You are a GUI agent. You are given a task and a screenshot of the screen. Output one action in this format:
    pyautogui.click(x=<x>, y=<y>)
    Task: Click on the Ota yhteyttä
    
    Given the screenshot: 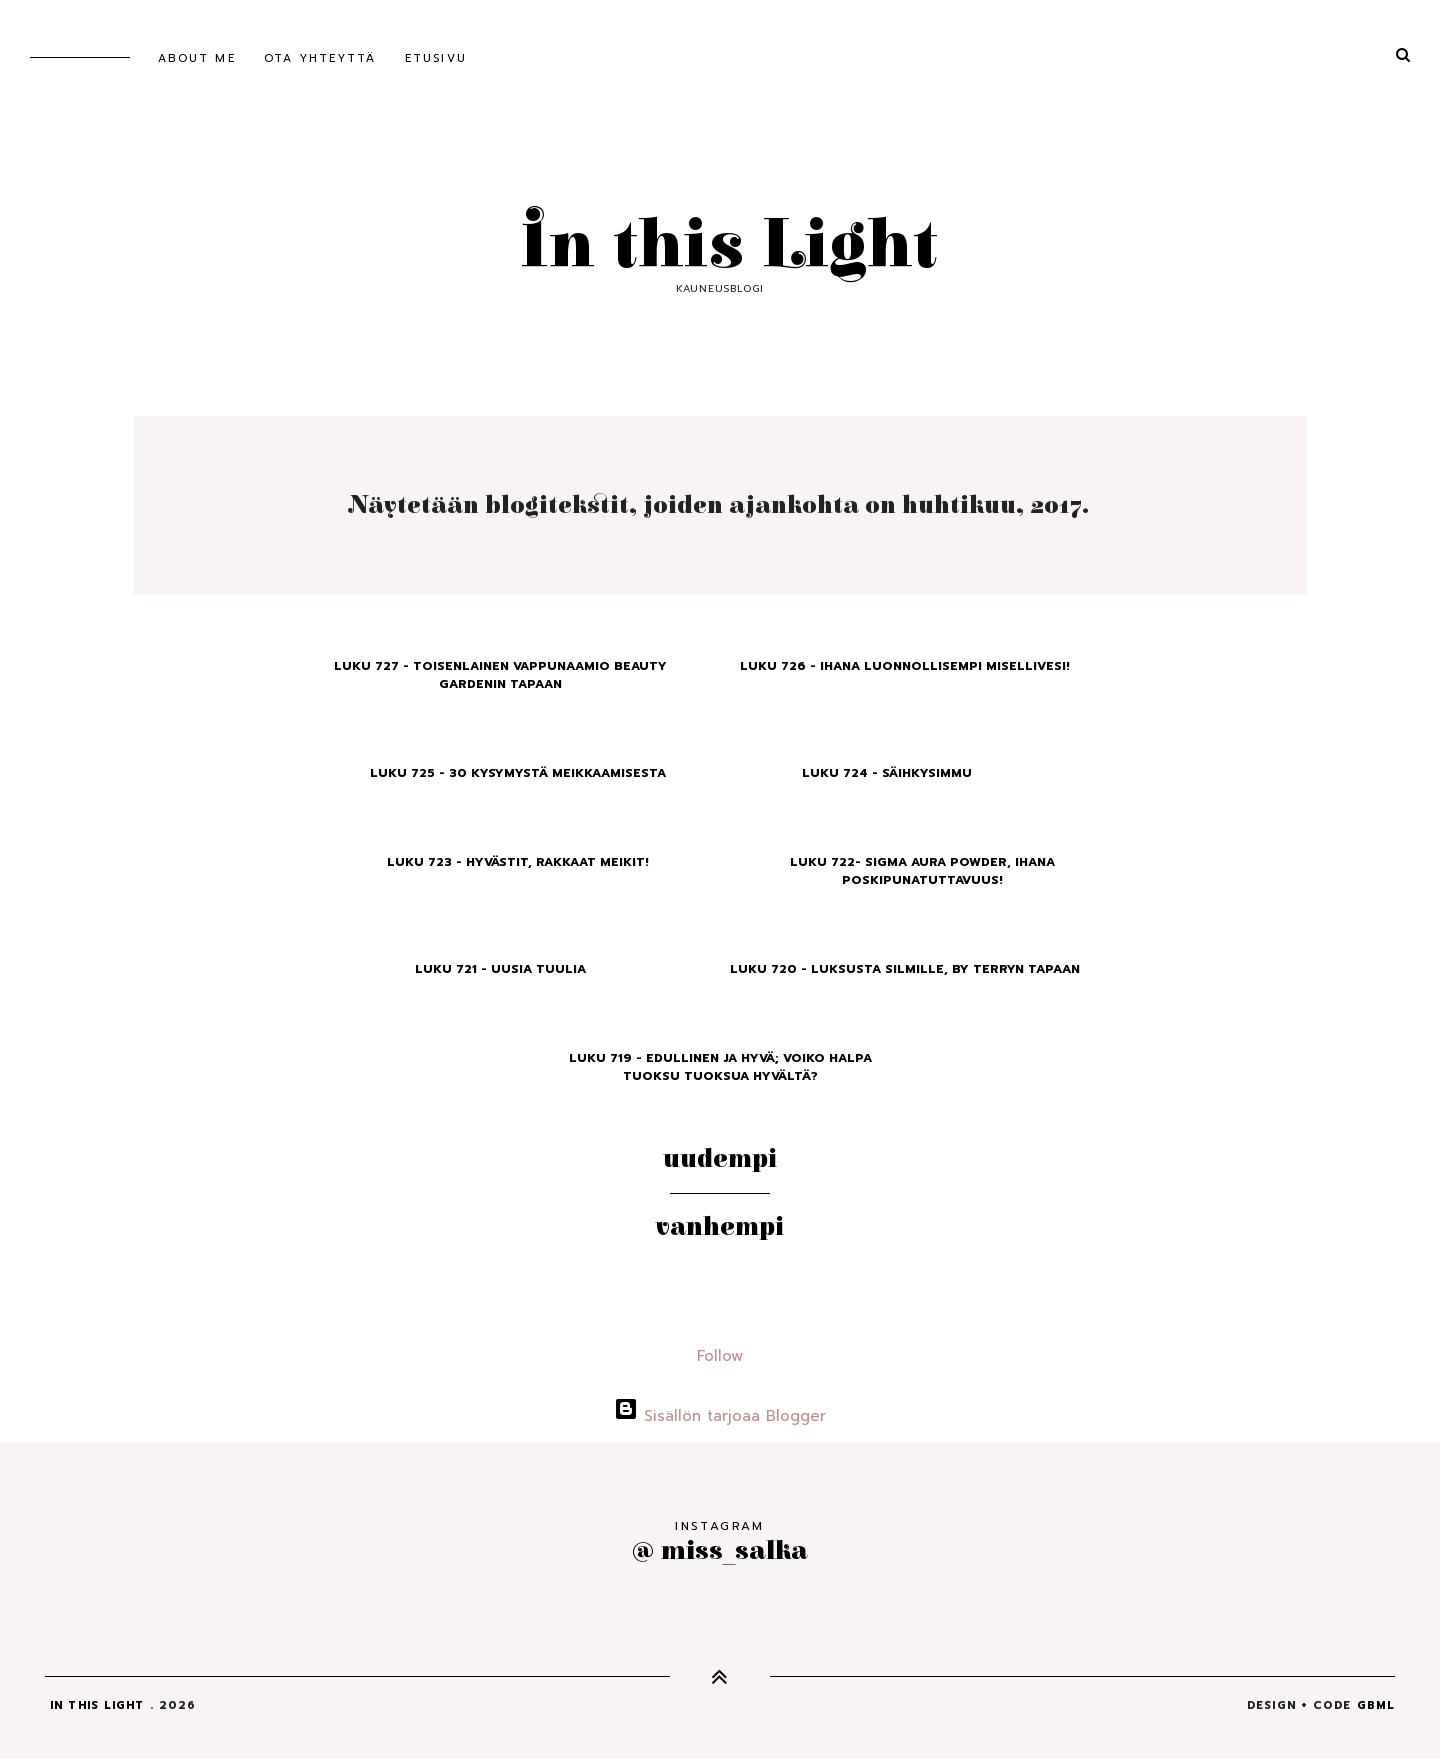 What is the action you would take?
    pyautogui.click(x=320, y=58)
    